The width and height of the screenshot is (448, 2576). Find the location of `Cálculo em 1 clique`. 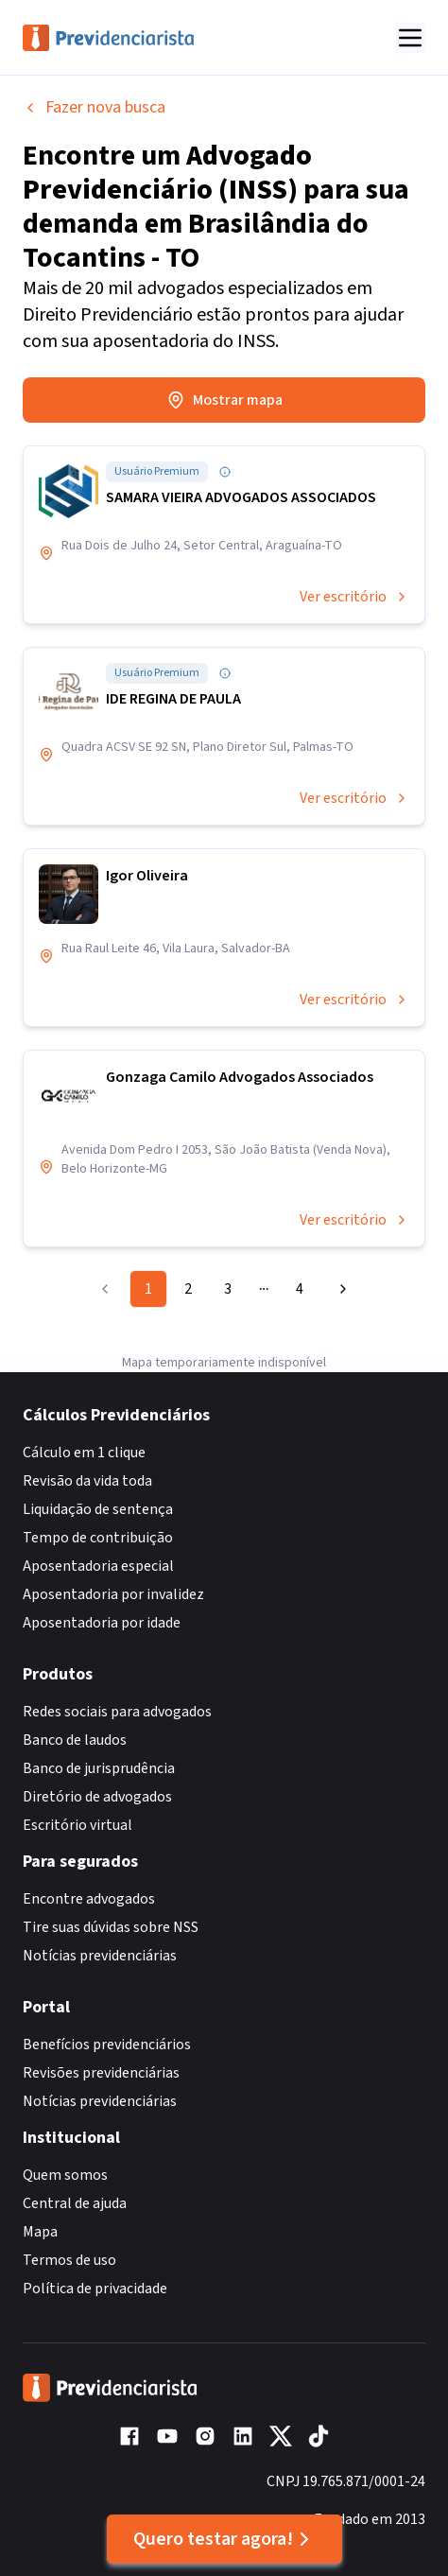

Cálculo em 1 clique is located at coordinates (84, 1452).